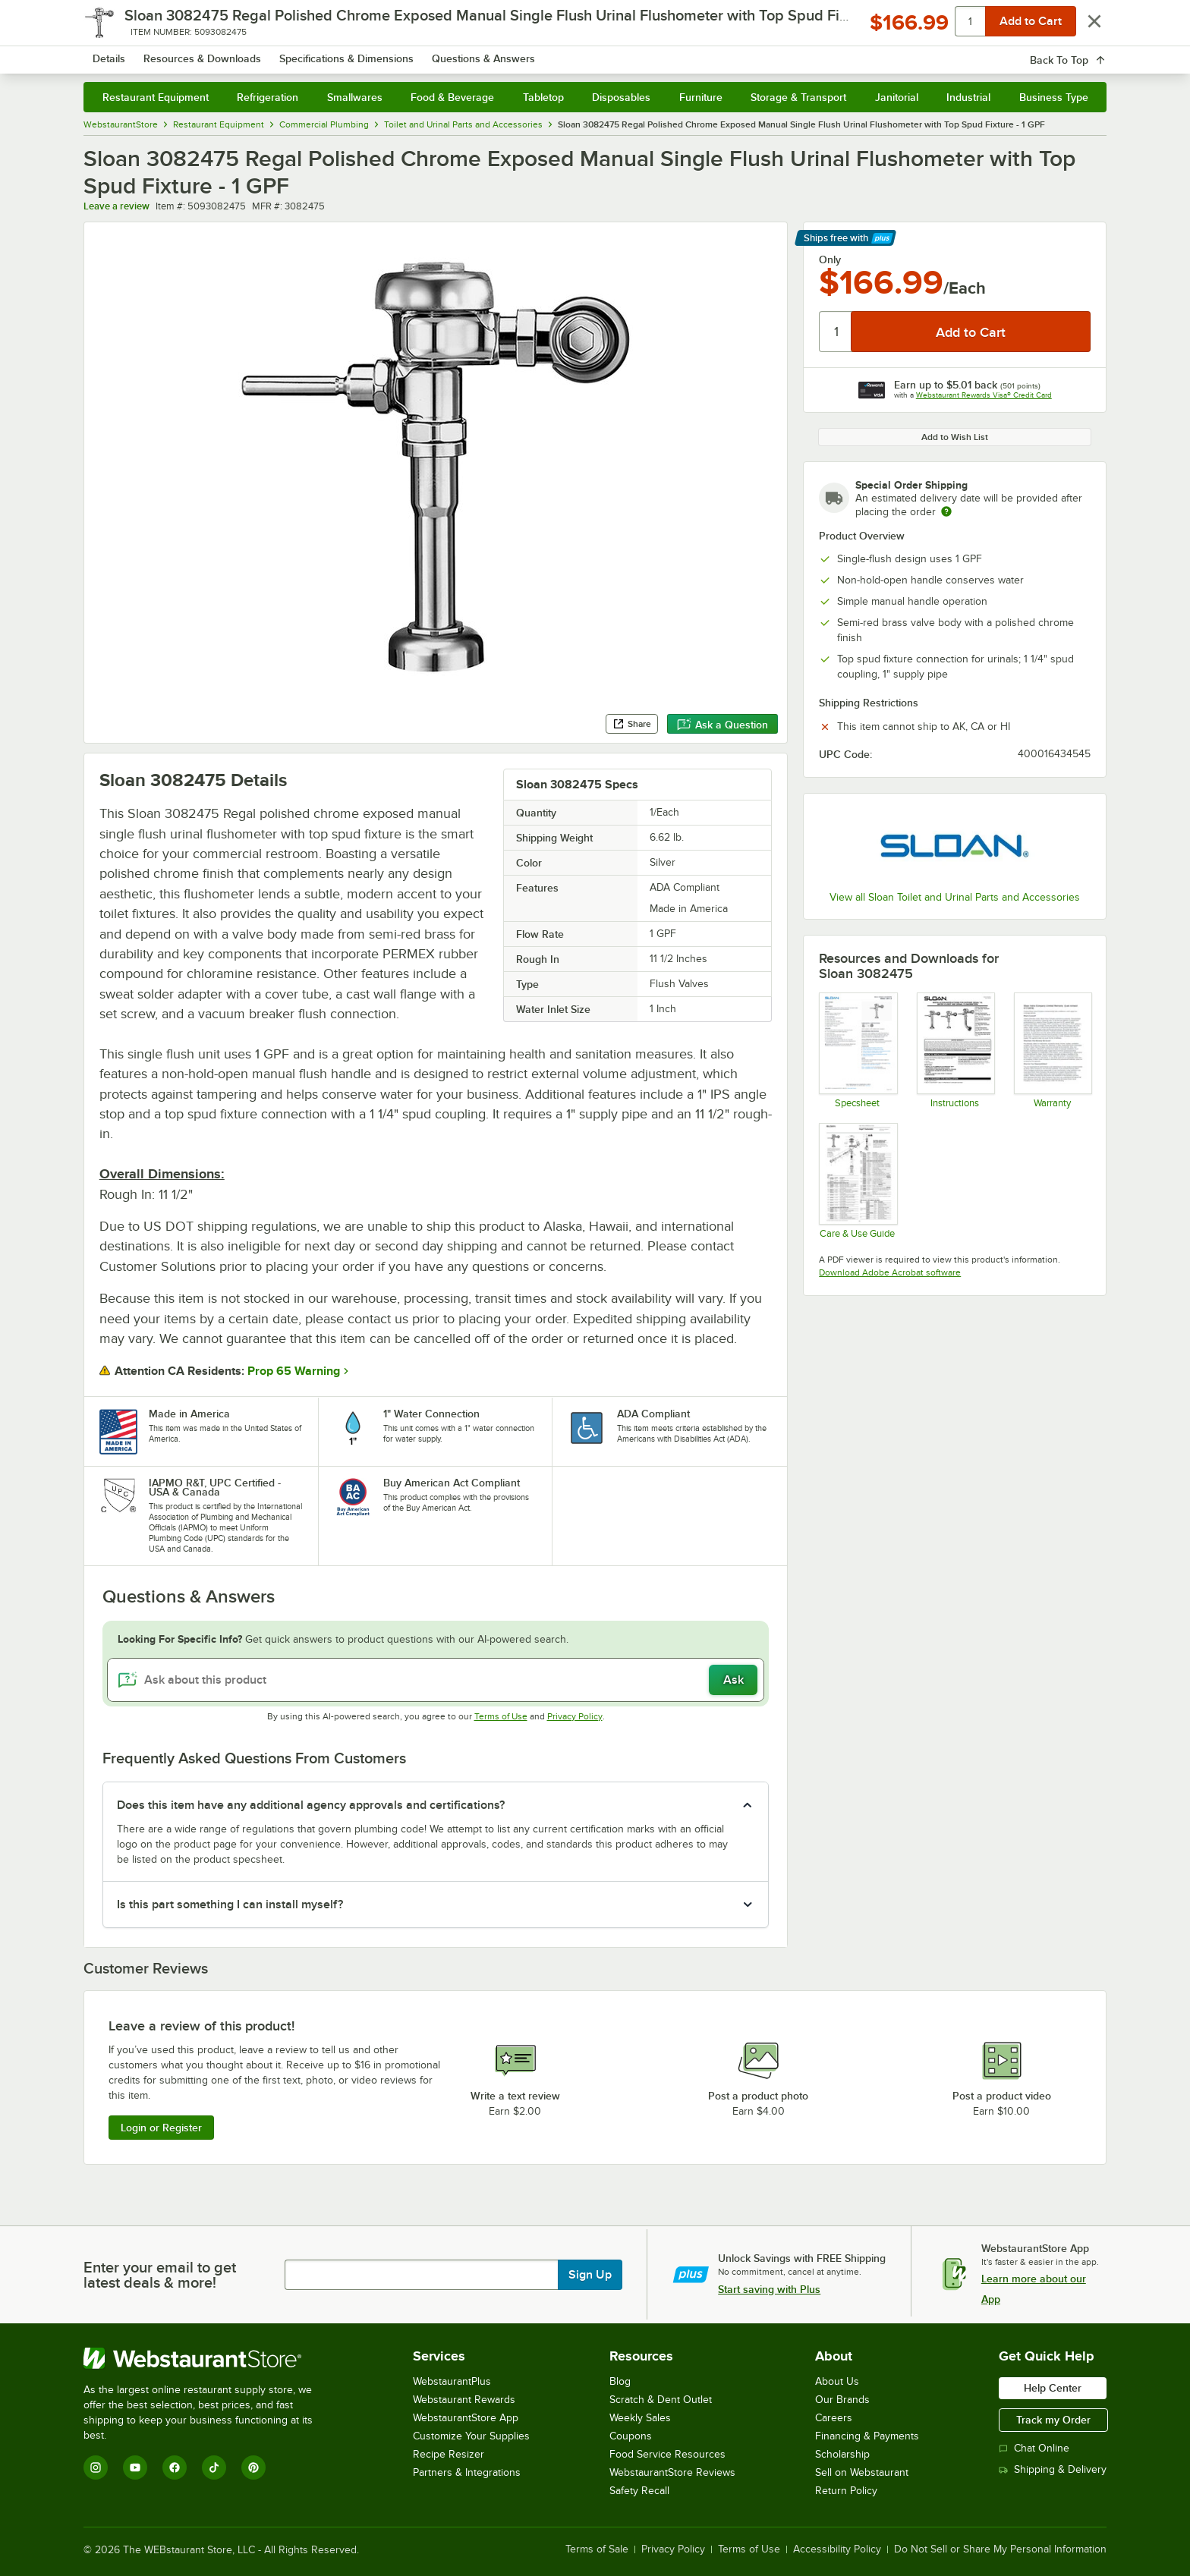 This screenshot has height=2576, width=1190. What do you see at coordinates (1052, 1050) in the screenshot?
I see `[Sloan Warranty]` at bounding box center [1052, 1050].